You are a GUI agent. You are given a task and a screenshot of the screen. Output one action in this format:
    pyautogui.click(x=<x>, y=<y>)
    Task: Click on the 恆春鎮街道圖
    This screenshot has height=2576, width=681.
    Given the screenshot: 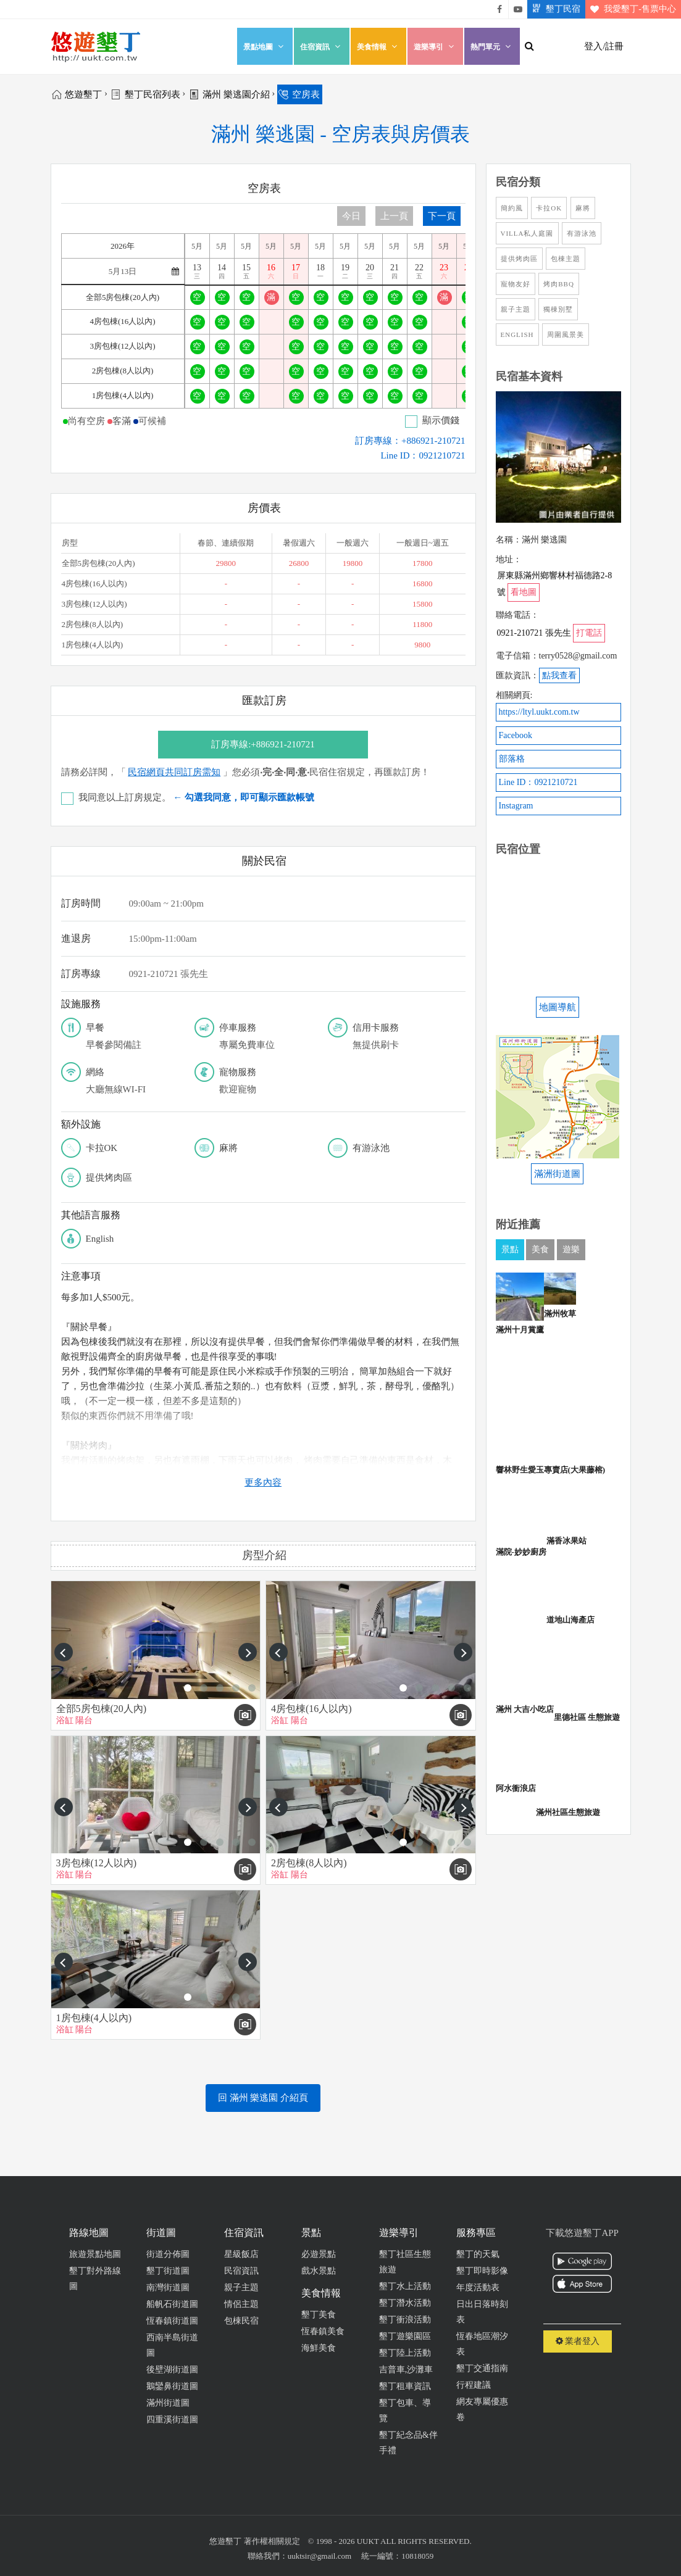 What is the action you would take?
    pyautogui.click(x=172, y=2320)
    